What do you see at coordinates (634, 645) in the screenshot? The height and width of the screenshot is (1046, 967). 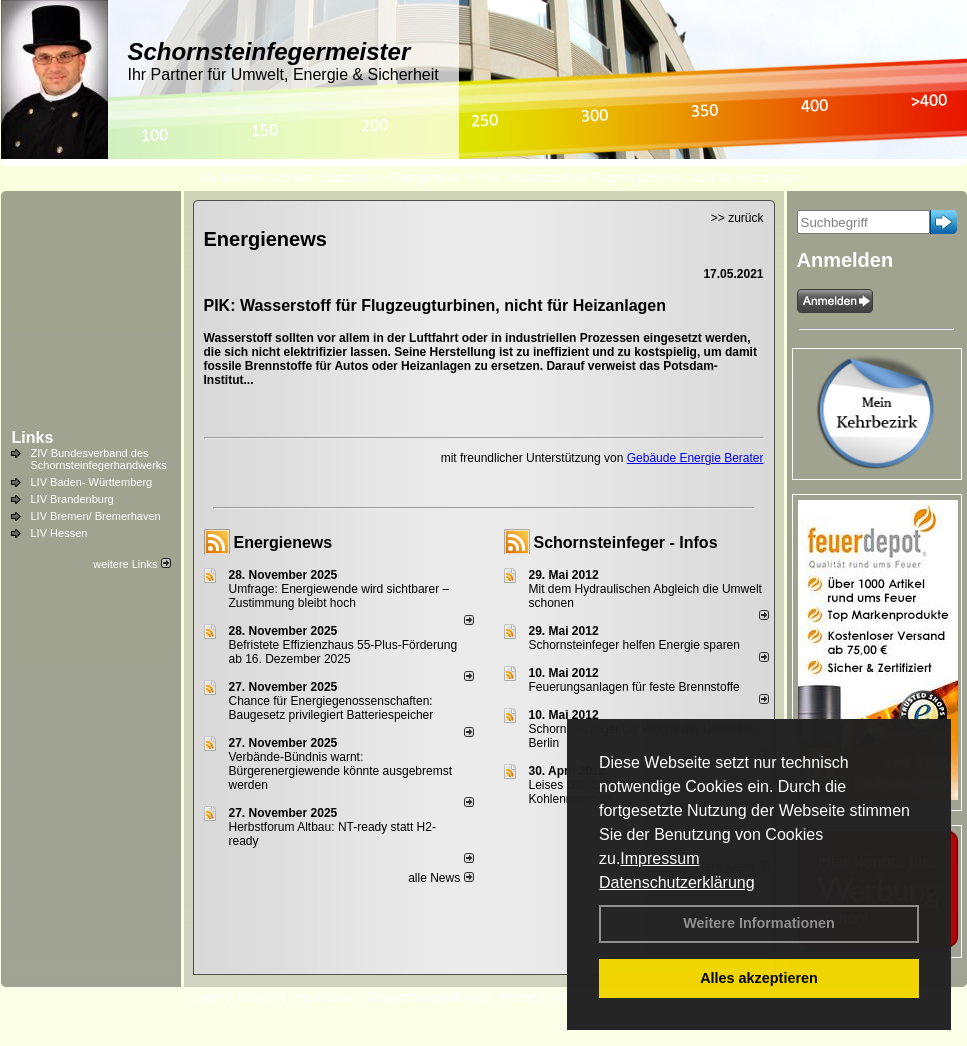 I see `Schornsteinfeger helfen Energie sparen` at bounding box center [634, 645].